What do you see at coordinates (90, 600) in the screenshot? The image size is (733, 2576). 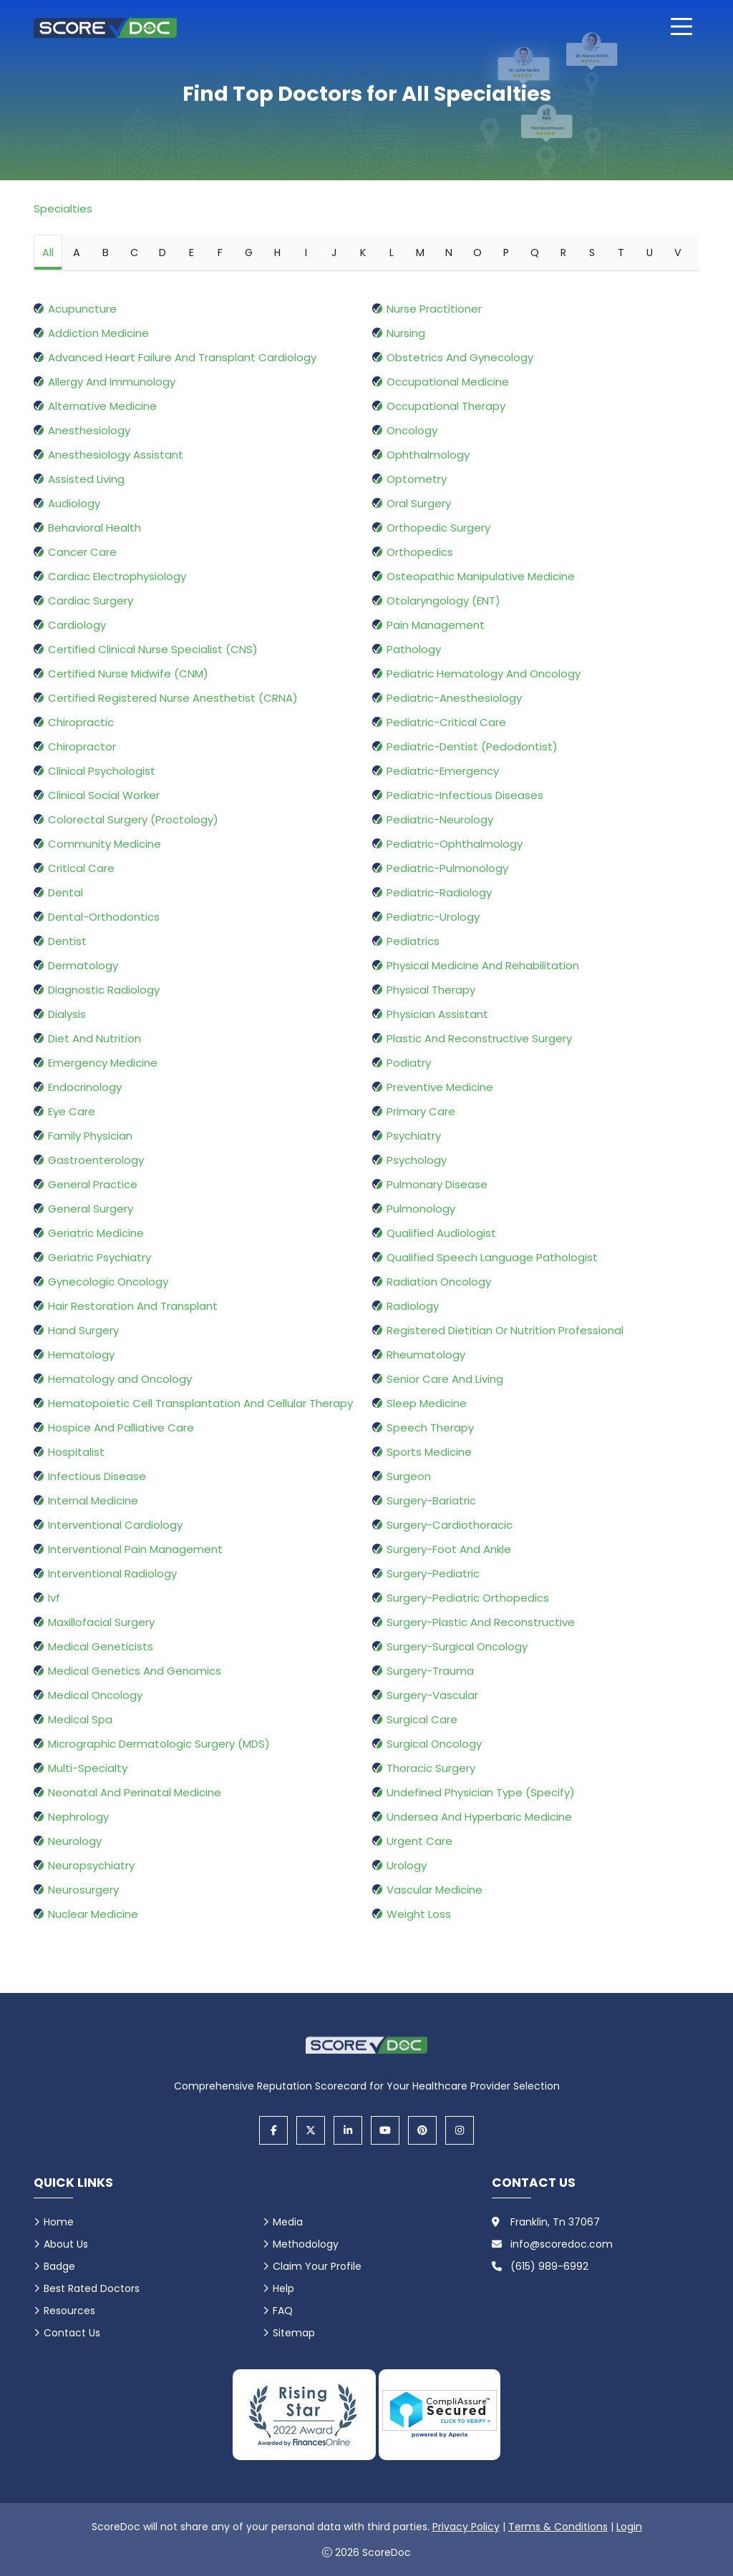 I see `Cardiac Surgery` at bounding box center [90, 600].